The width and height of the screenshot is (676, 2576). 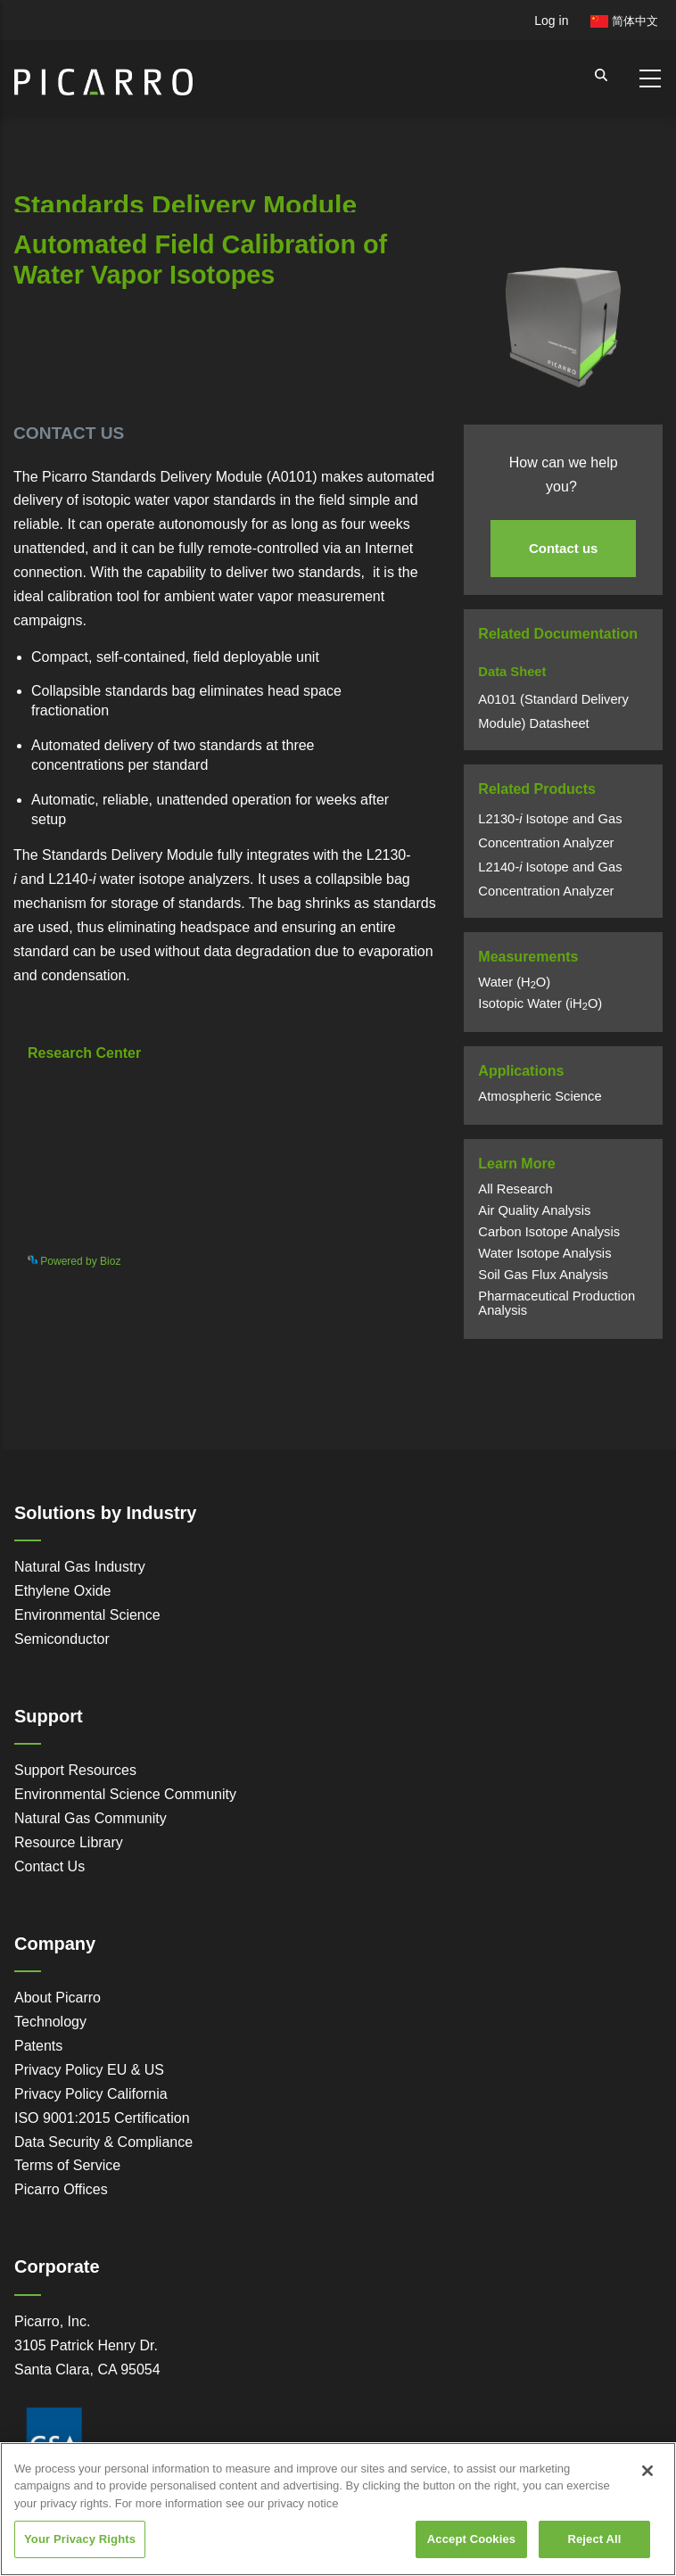 I want to click on Ethylene Oxide, so click(x=62, y=1590).